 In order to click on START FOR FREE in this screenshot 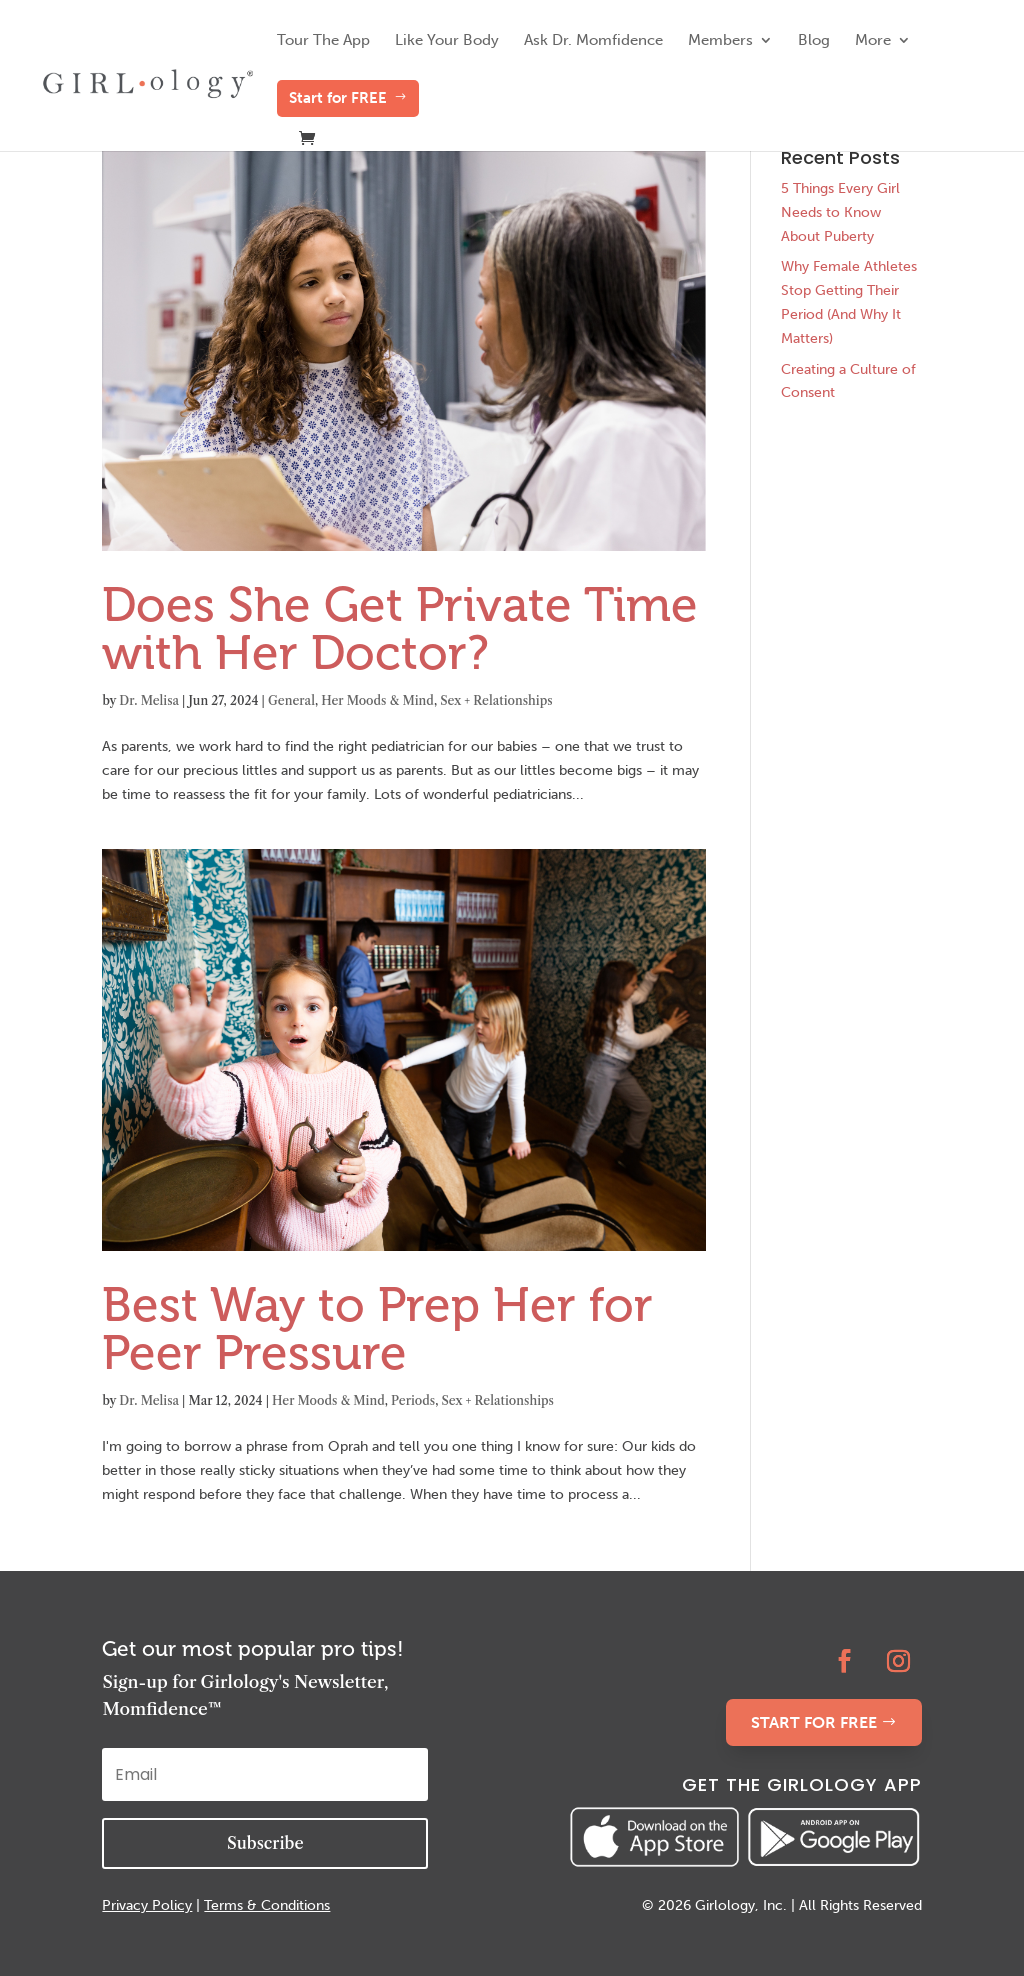, I will do `click(814, 1722)`.